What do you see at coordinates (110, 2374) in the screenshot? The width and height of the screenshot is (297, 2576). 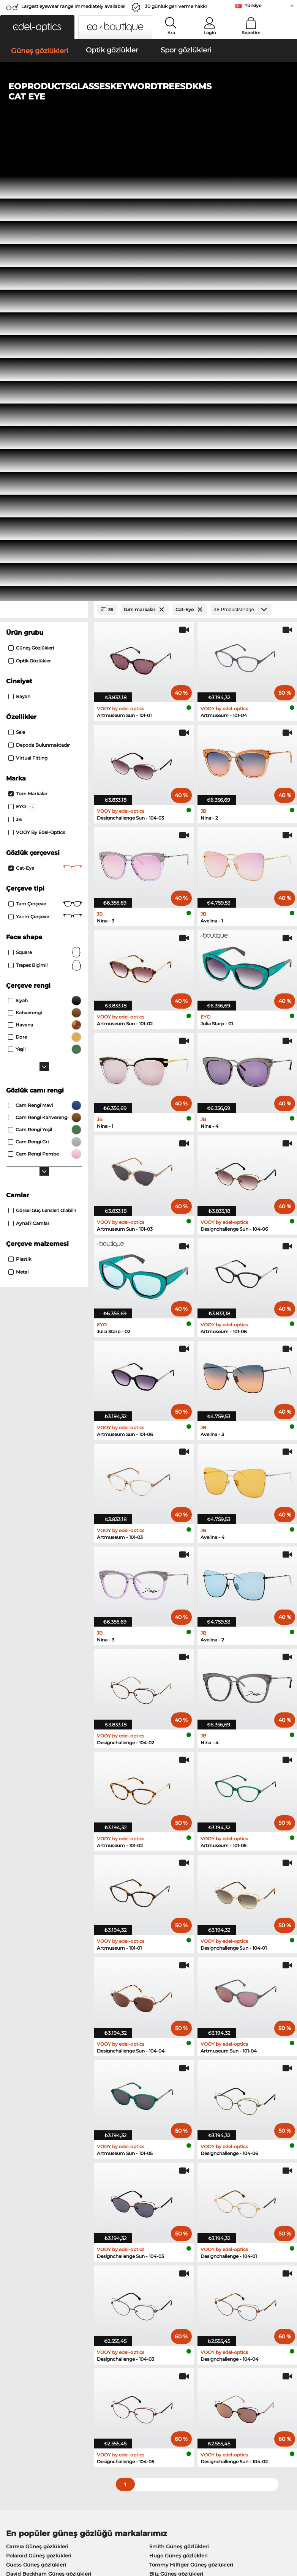 I see `Service` at bounding box center [110, 2374].